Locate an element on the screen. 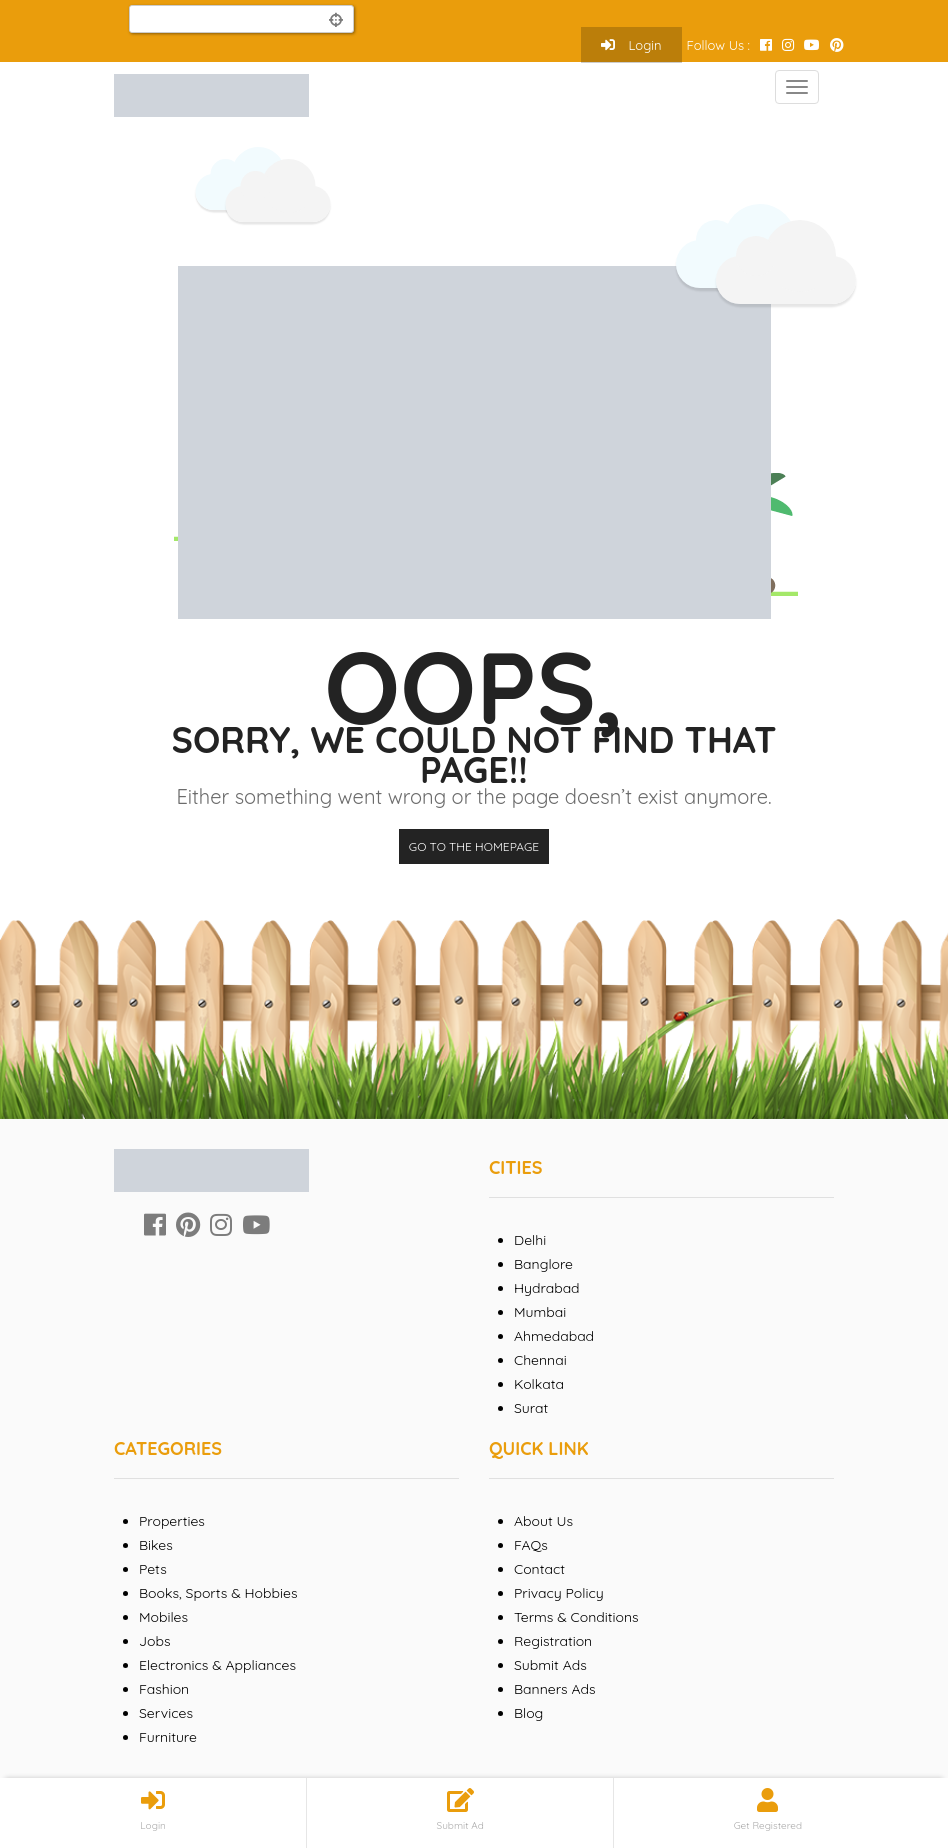 The height and width of the screenshot is (1848, 948). Jobs is located at coordinates (155, 1641).